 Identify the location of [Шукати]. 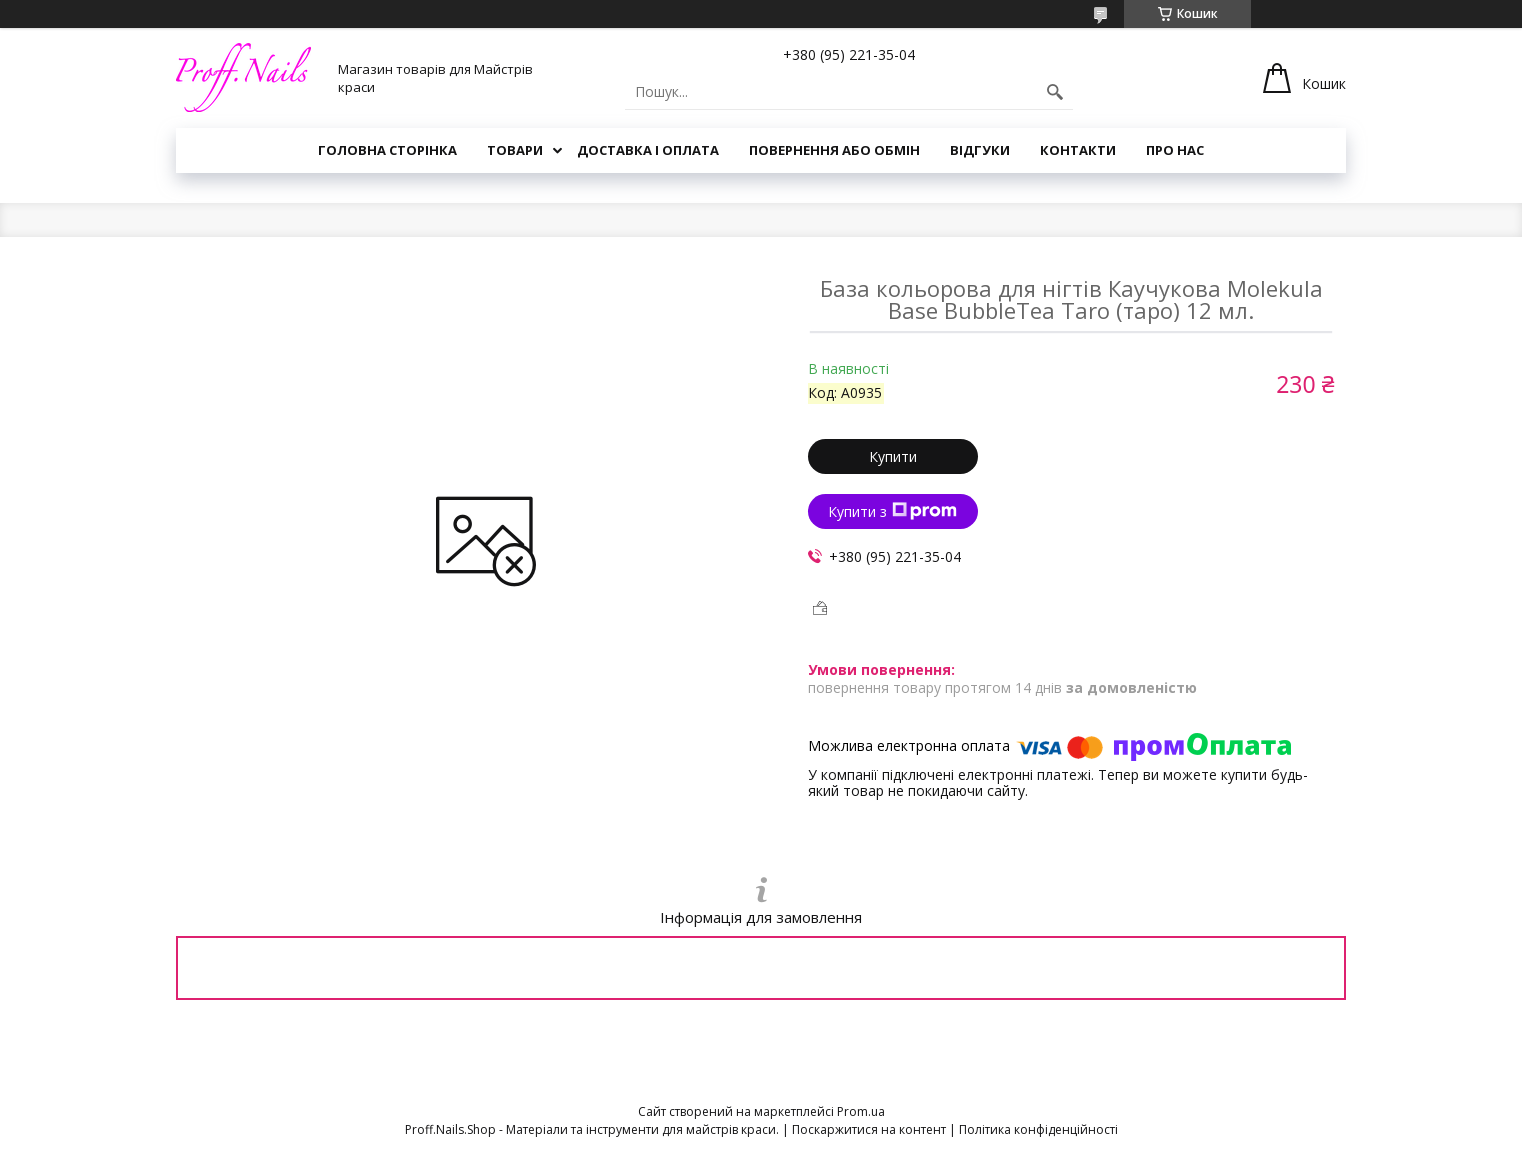
(1055, 92).